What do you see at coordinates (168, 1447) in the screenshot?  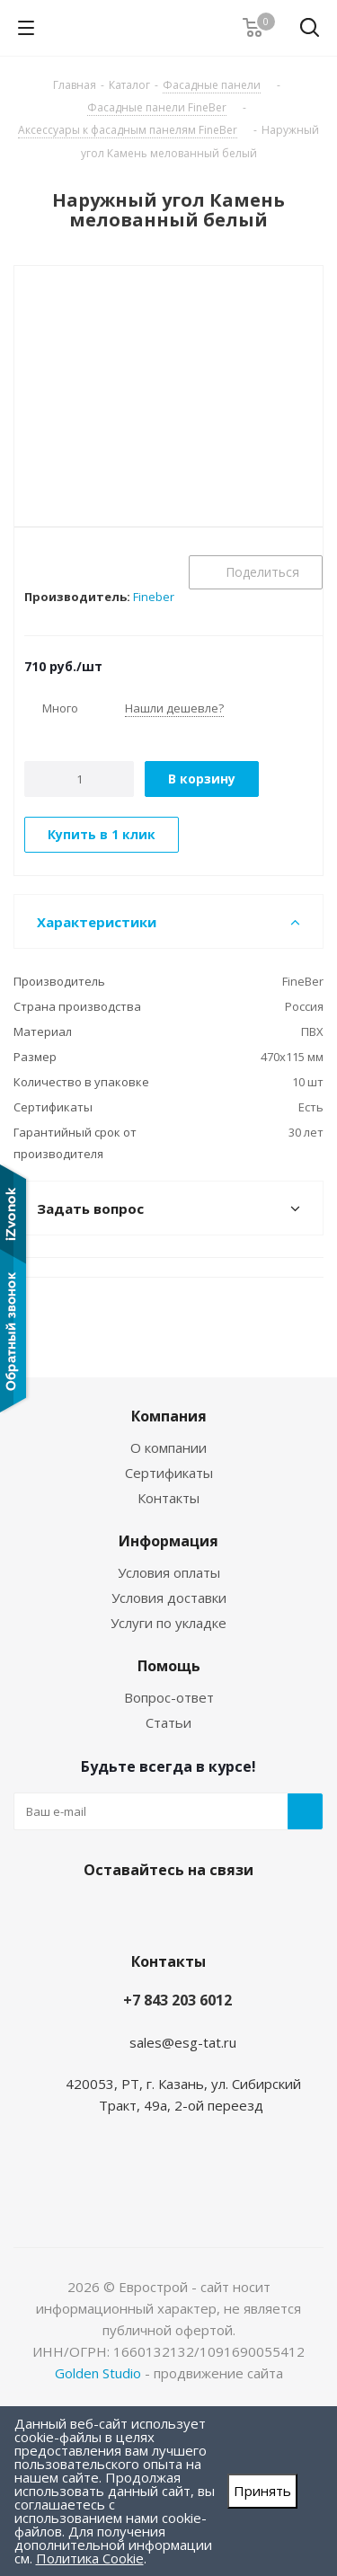 I see `О компании` at bounding box center [168, 1447].